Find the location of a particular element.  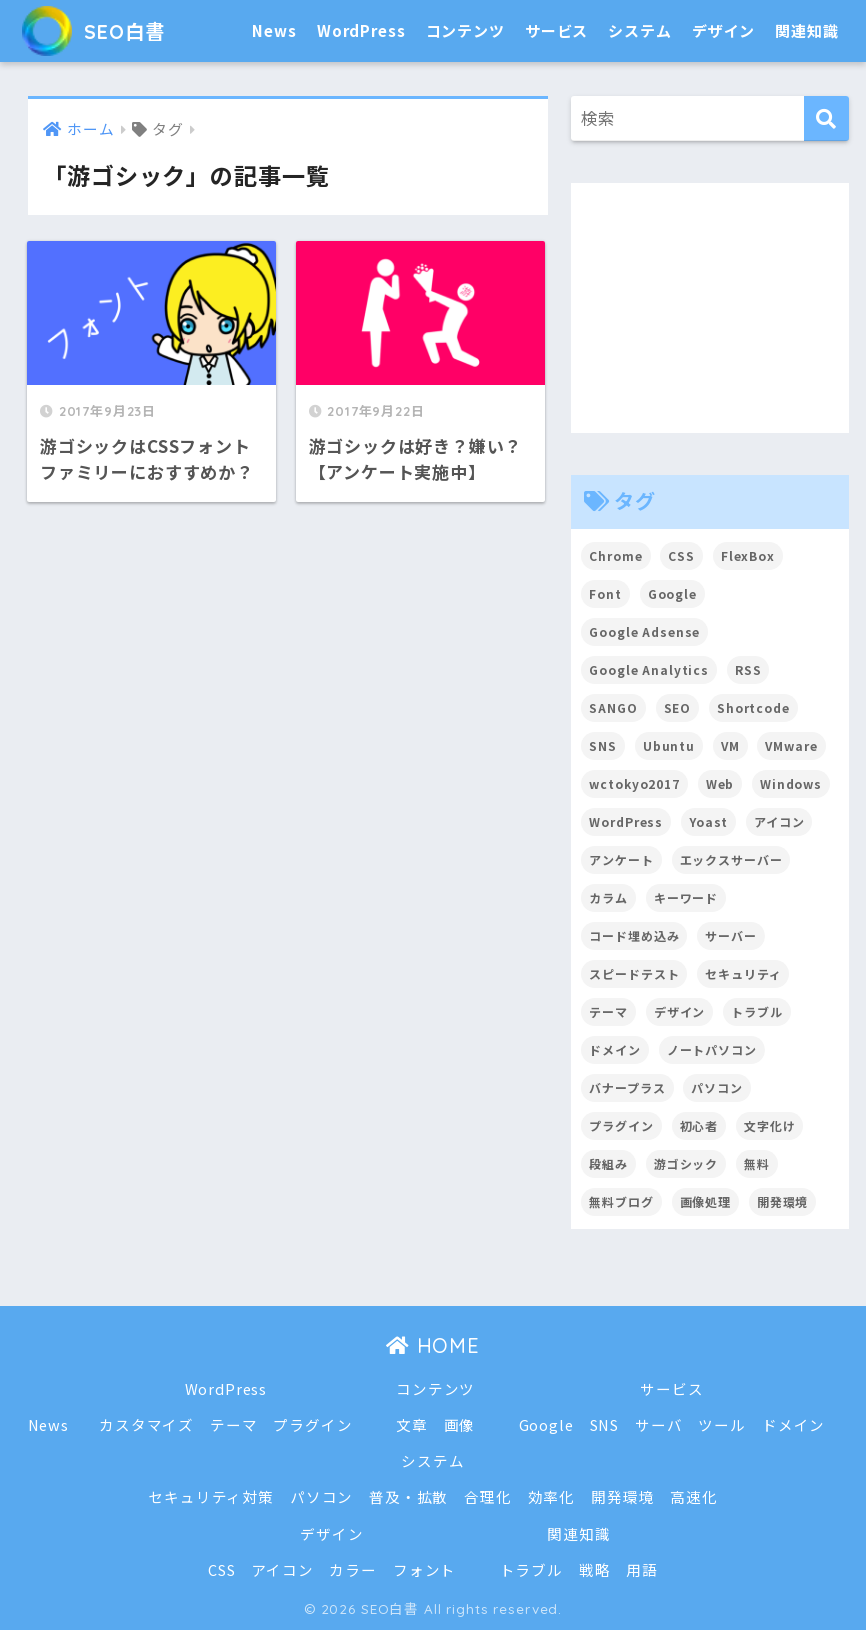

Google is located at coordinates (546, 1424).